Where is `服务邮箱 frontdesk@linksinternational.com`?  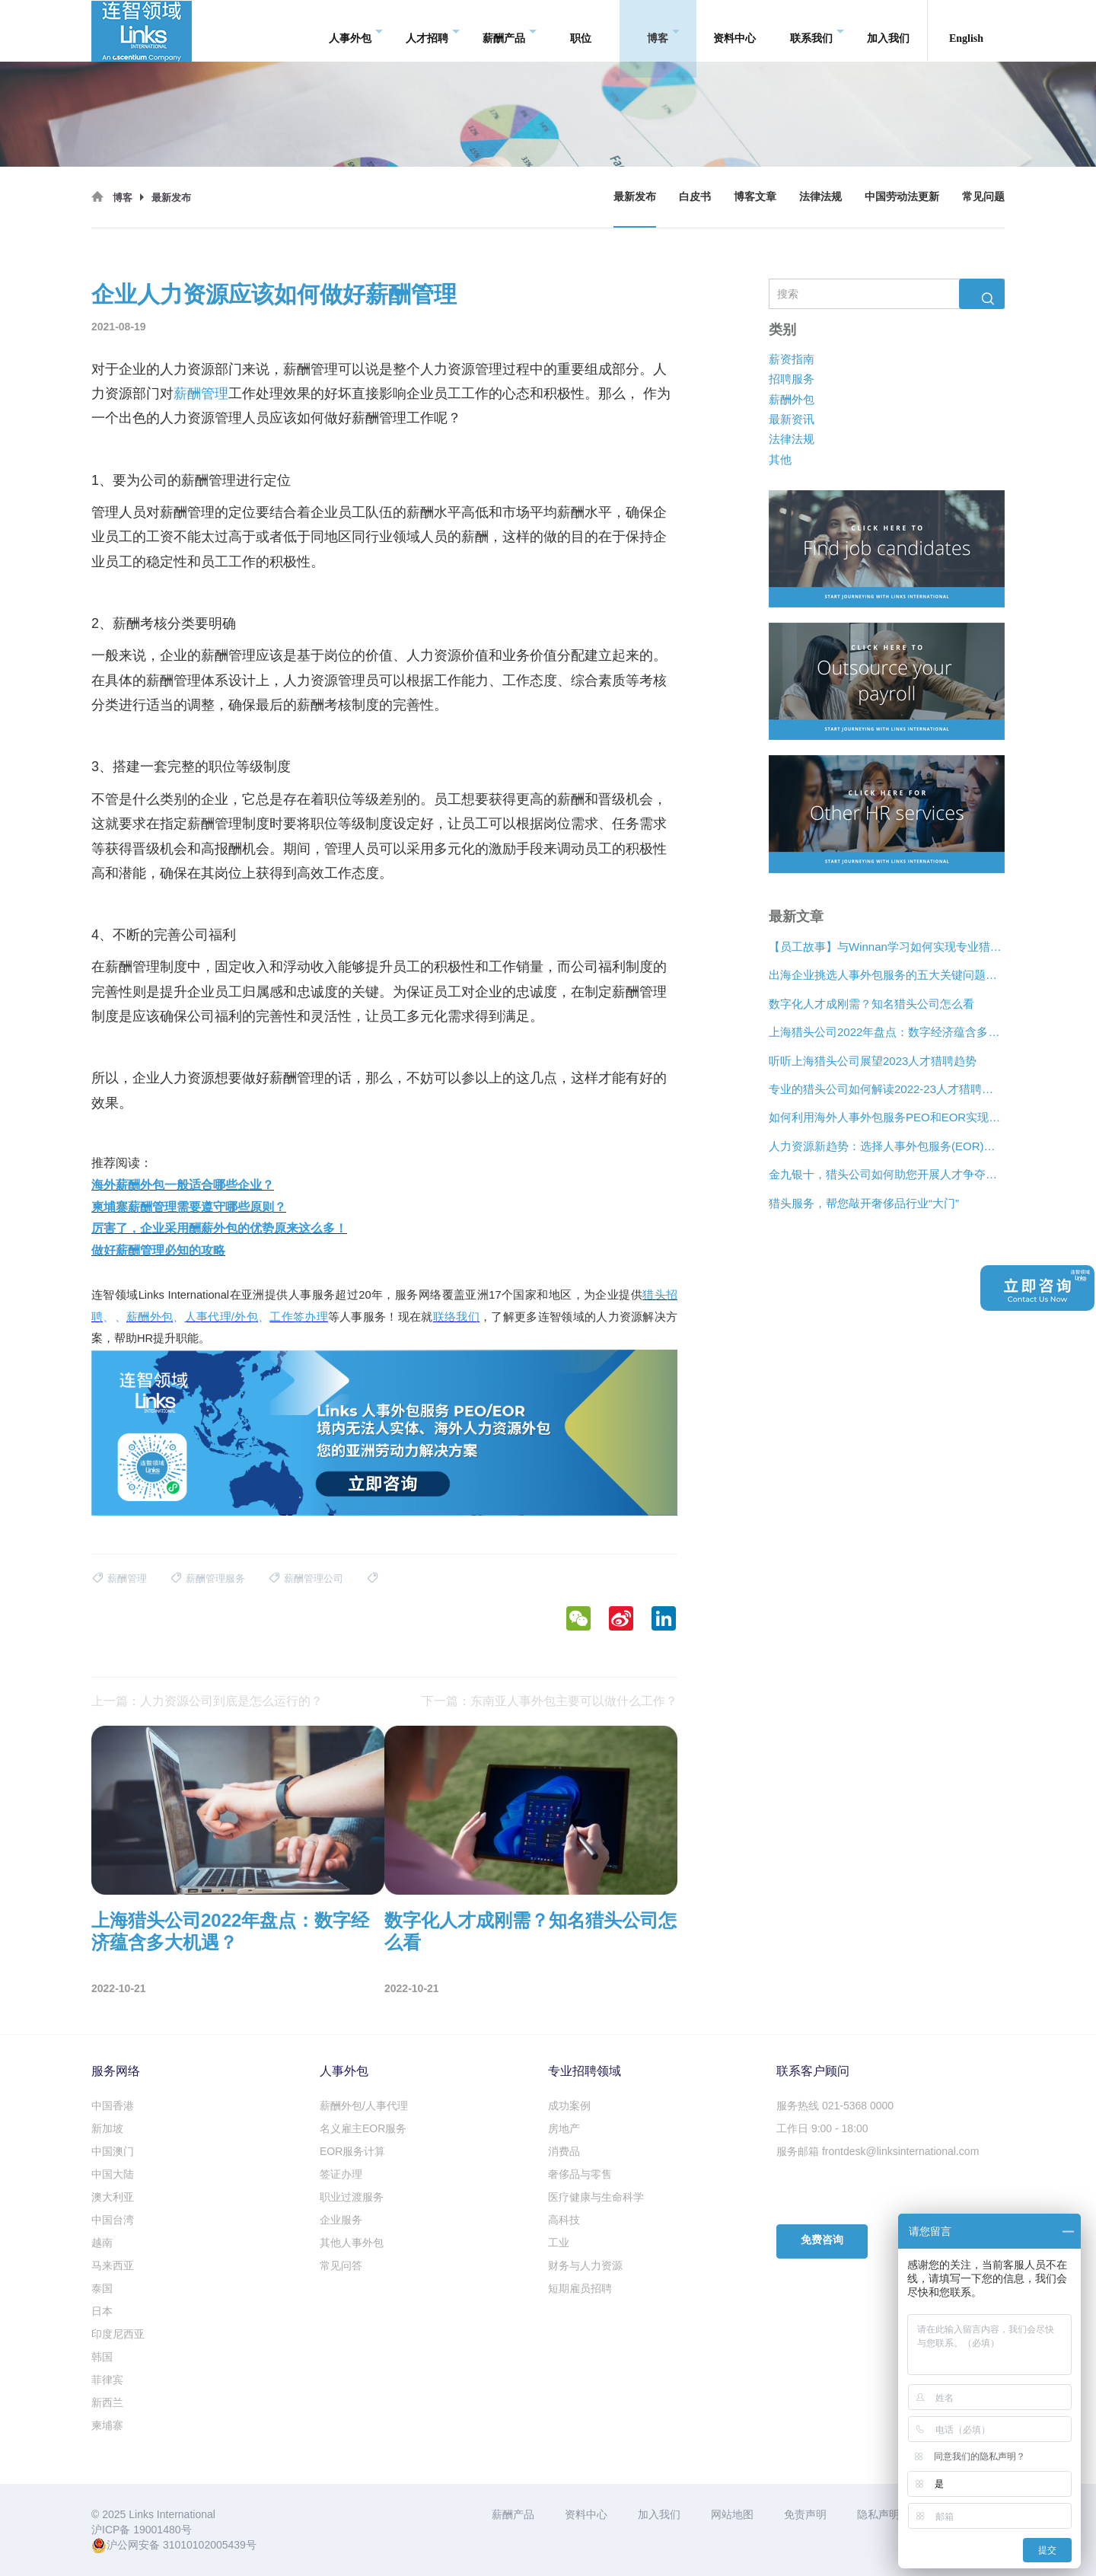
服务邮箱 frontdesk@linksinternational.com is located at coordinates (877, 2151).